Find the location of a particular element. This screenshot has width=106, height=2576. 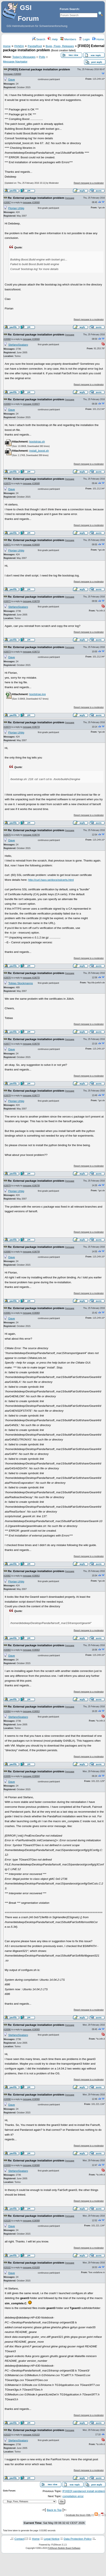

Login is located at coordinates (84, 39).